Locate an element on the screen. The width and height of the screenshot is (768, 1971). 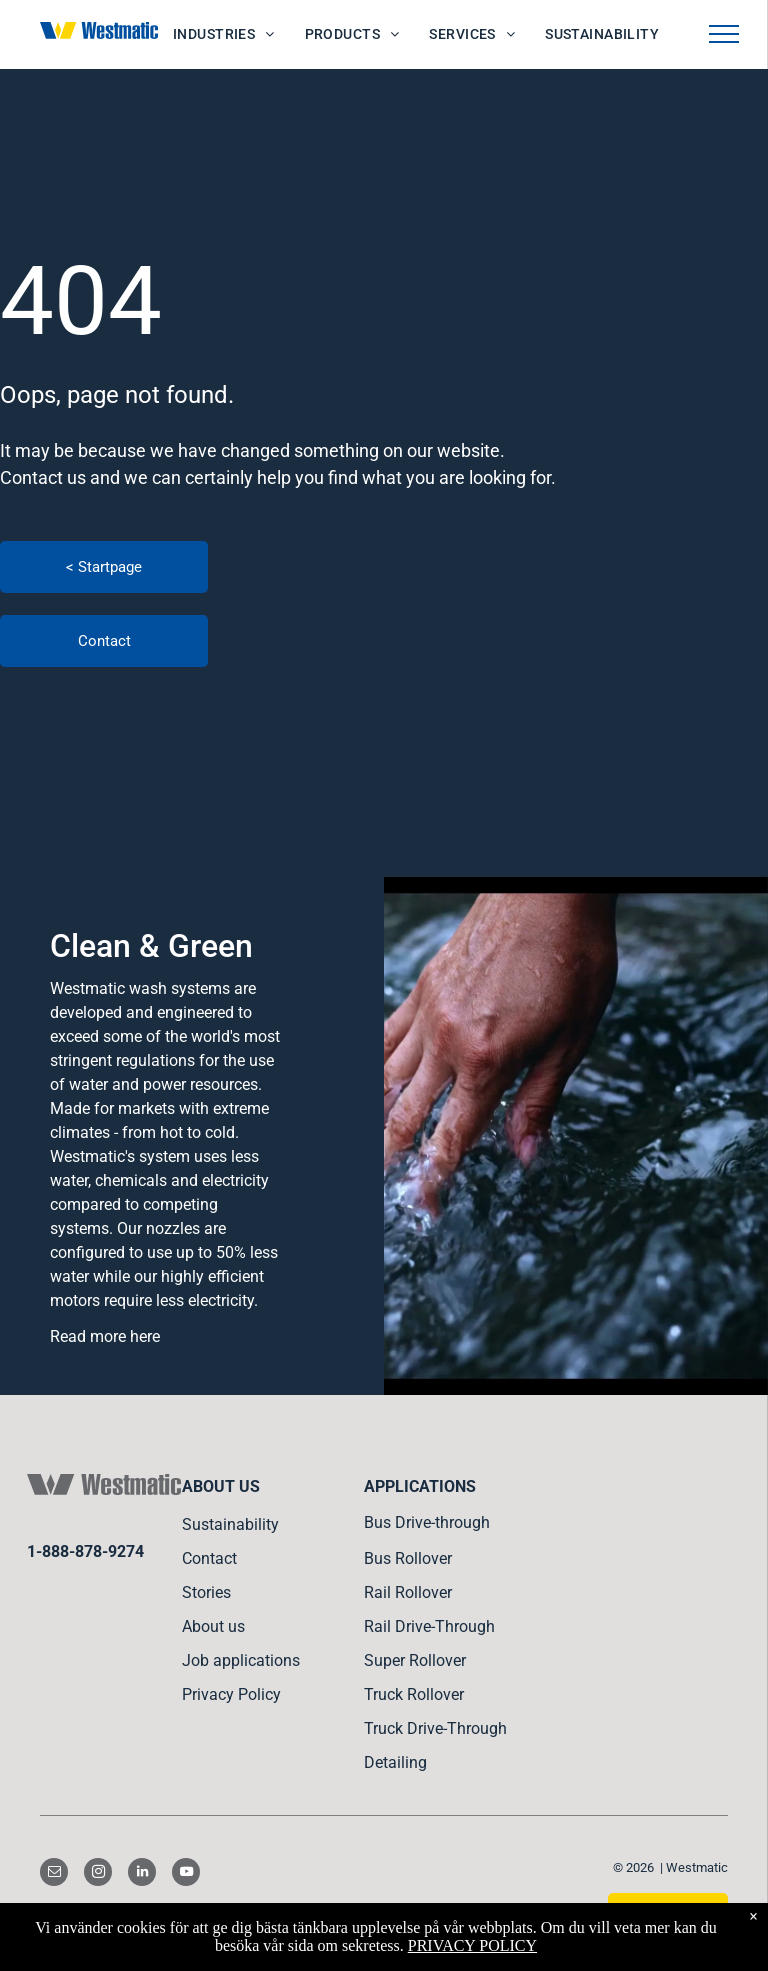
Truck Drive-Through is located at coordinates (435, 1728).